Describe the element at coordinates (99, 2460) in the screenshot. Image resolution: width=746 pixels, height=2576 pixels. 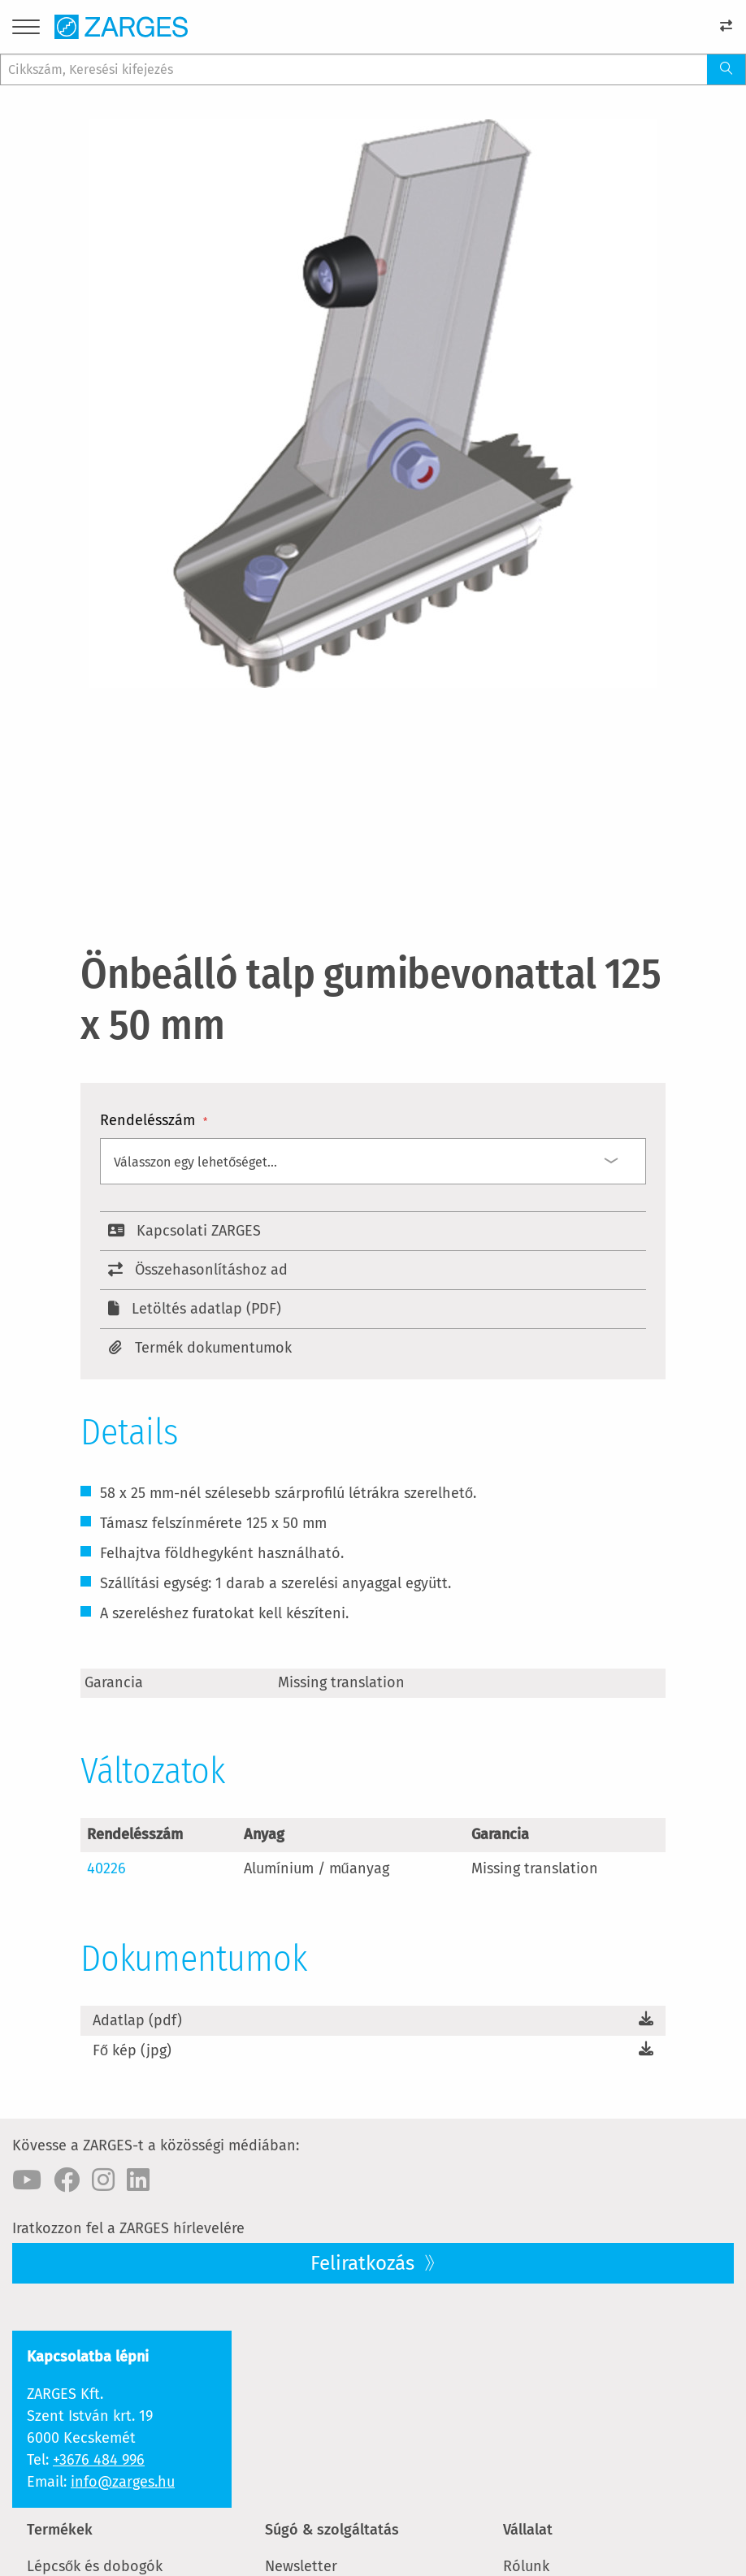
I see `+3676 484 996` at that location.